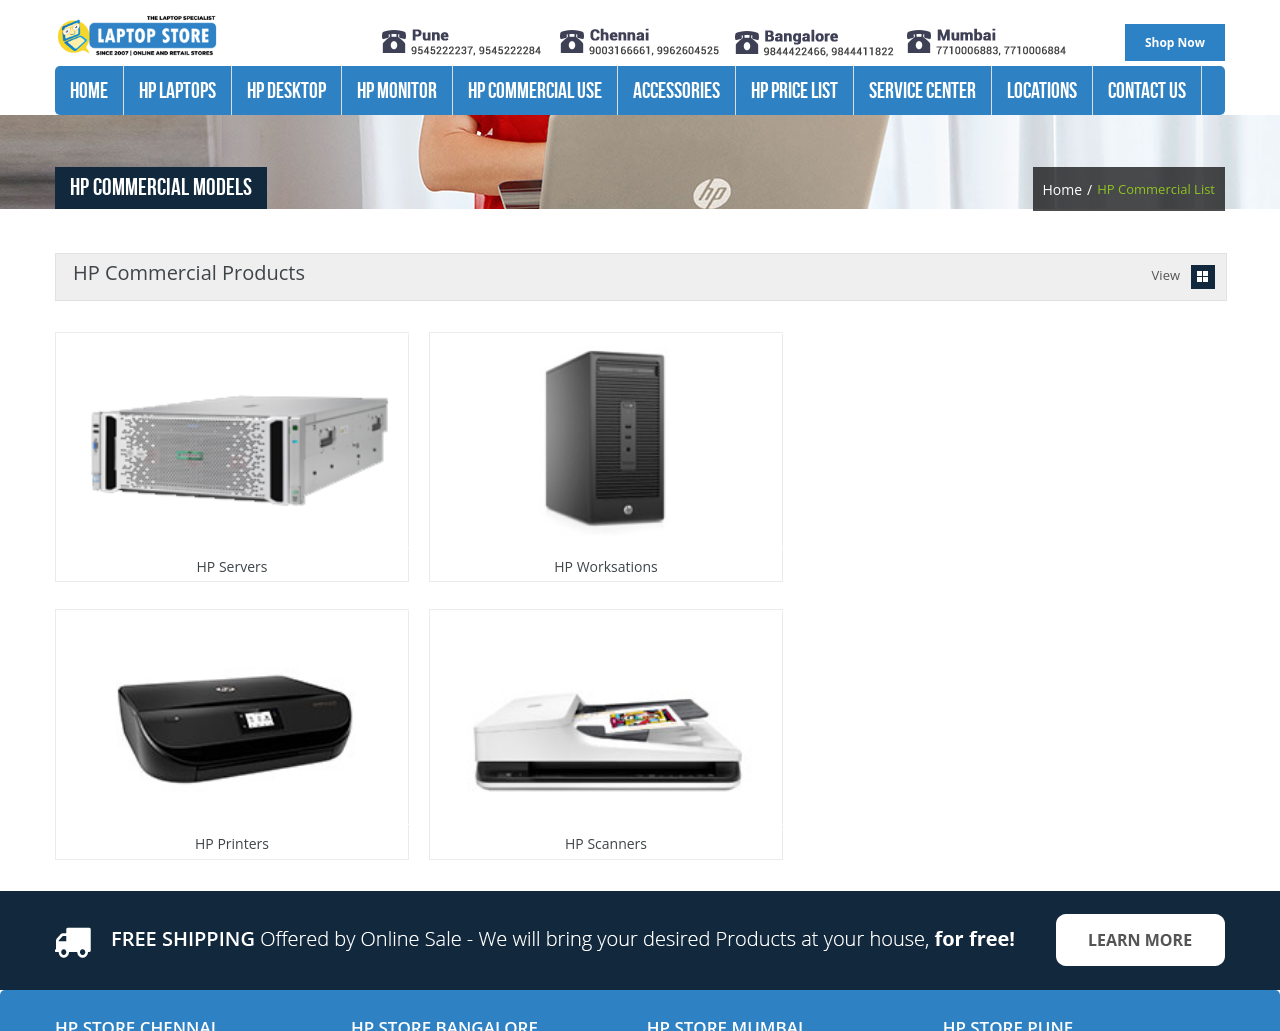  Describe the element at coordinates (984, 760) in the screenshot. I see `Kalyani Nagar` at that location.